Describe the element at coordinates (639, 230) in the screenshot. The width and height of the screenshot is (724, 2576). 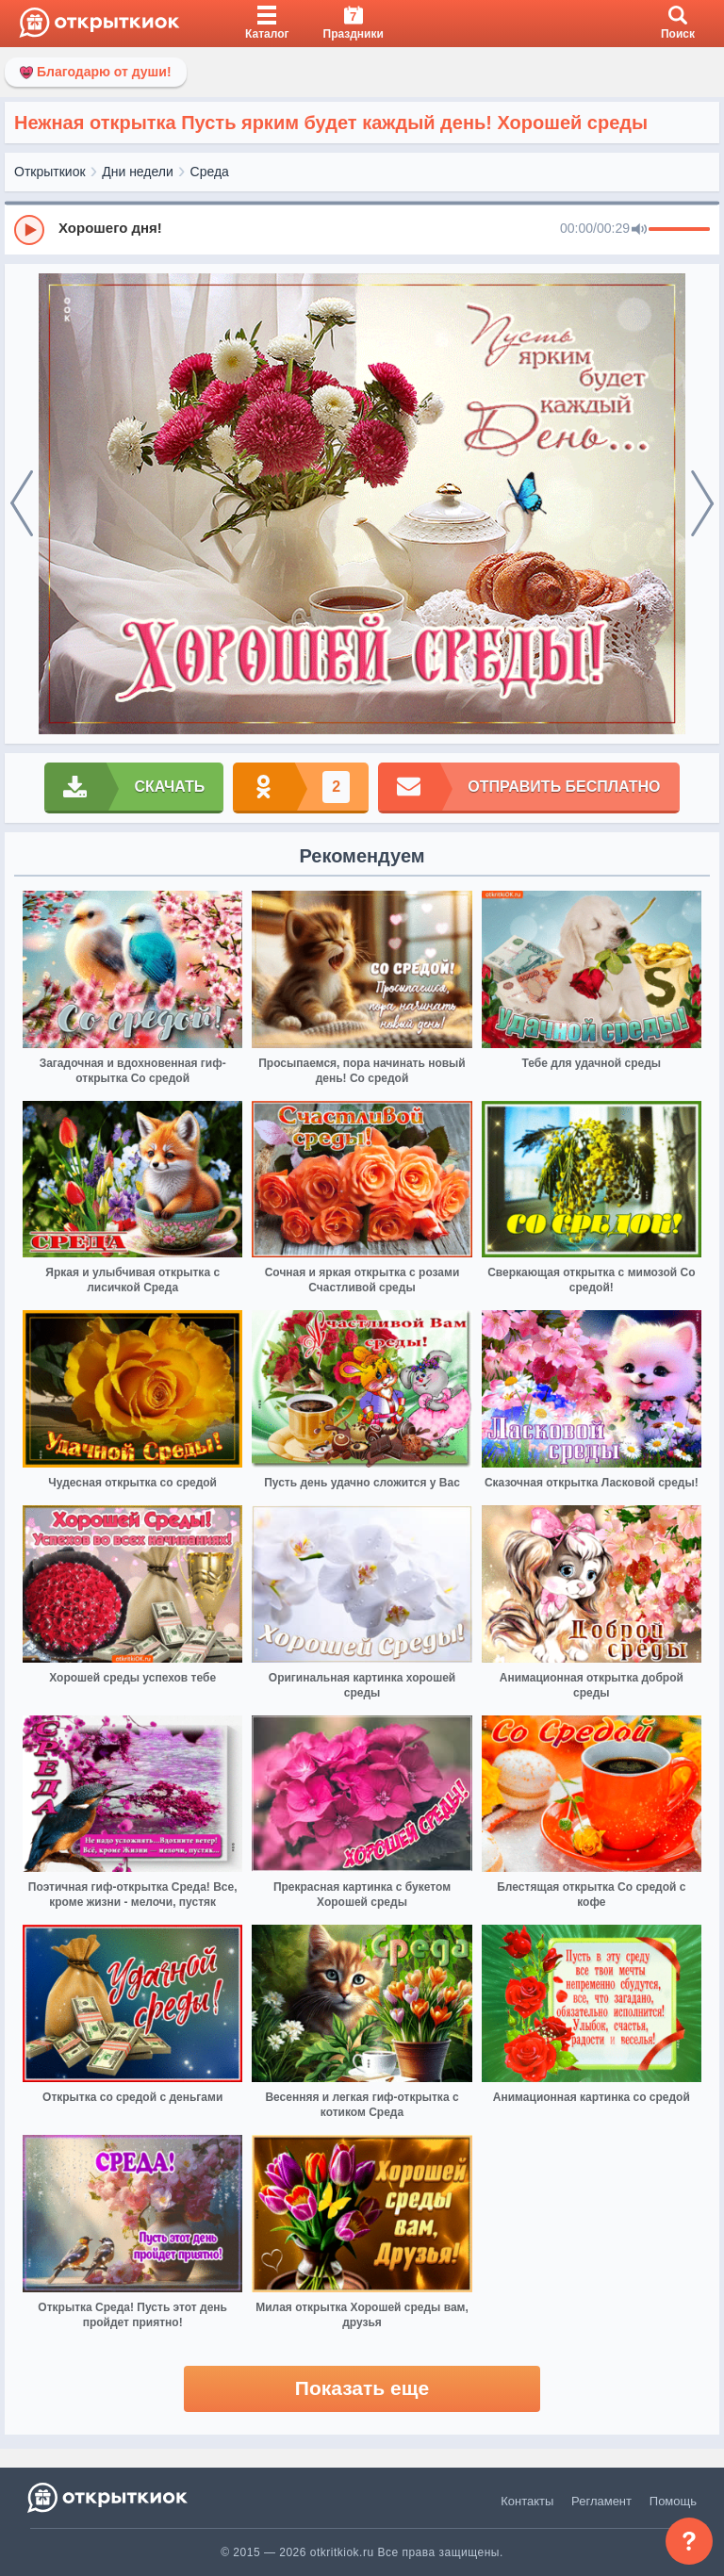
I see `[Mute]` at that location.